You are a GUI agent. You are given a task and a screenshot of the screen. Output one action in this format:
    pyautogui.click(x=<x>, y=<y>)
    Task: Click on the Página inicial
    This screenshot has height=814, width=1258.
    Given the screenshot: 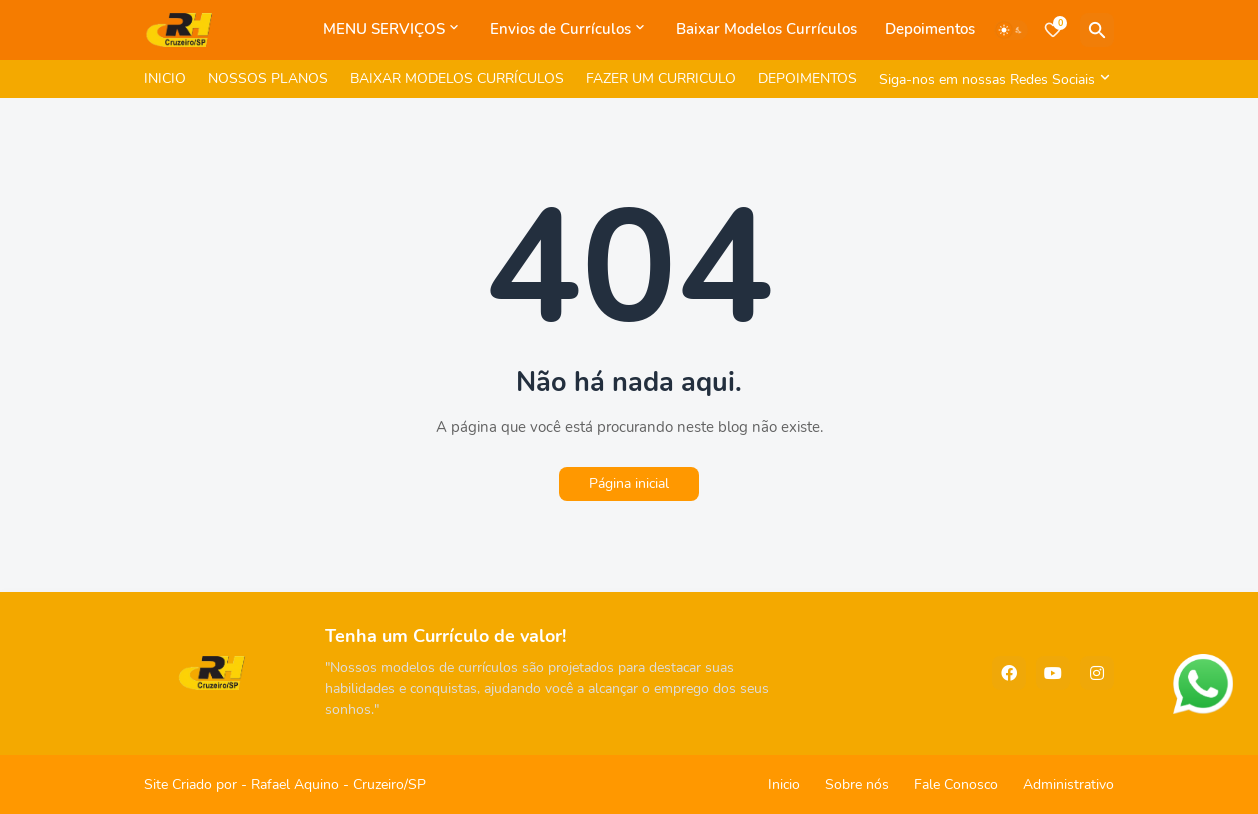 What is the action you would take?
    pyautogui.click(x=629, y=483)
    